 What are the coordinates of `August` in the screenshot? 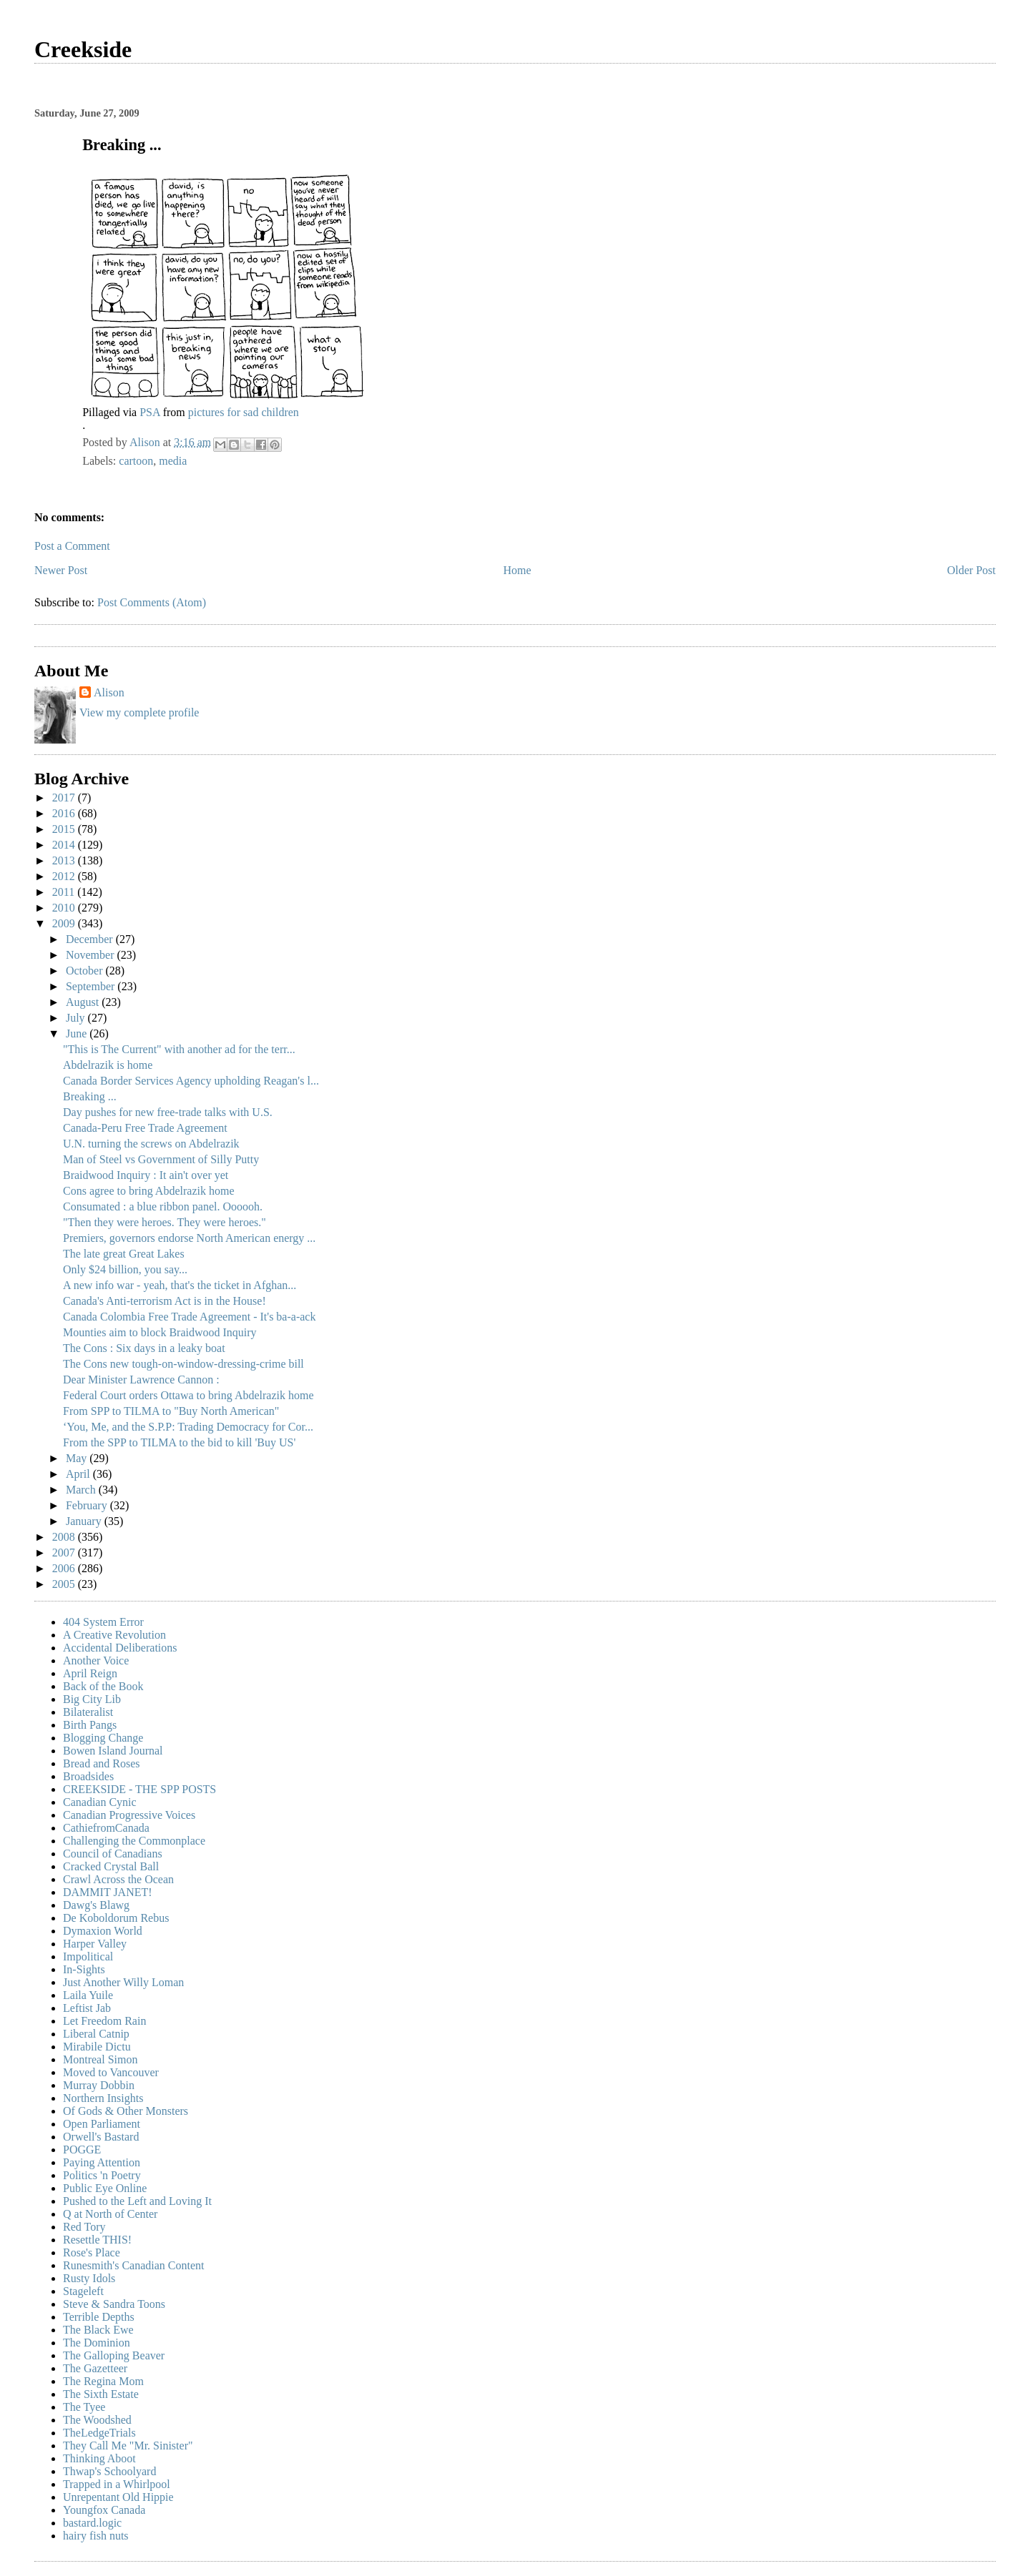 It's located at (84, 1002).